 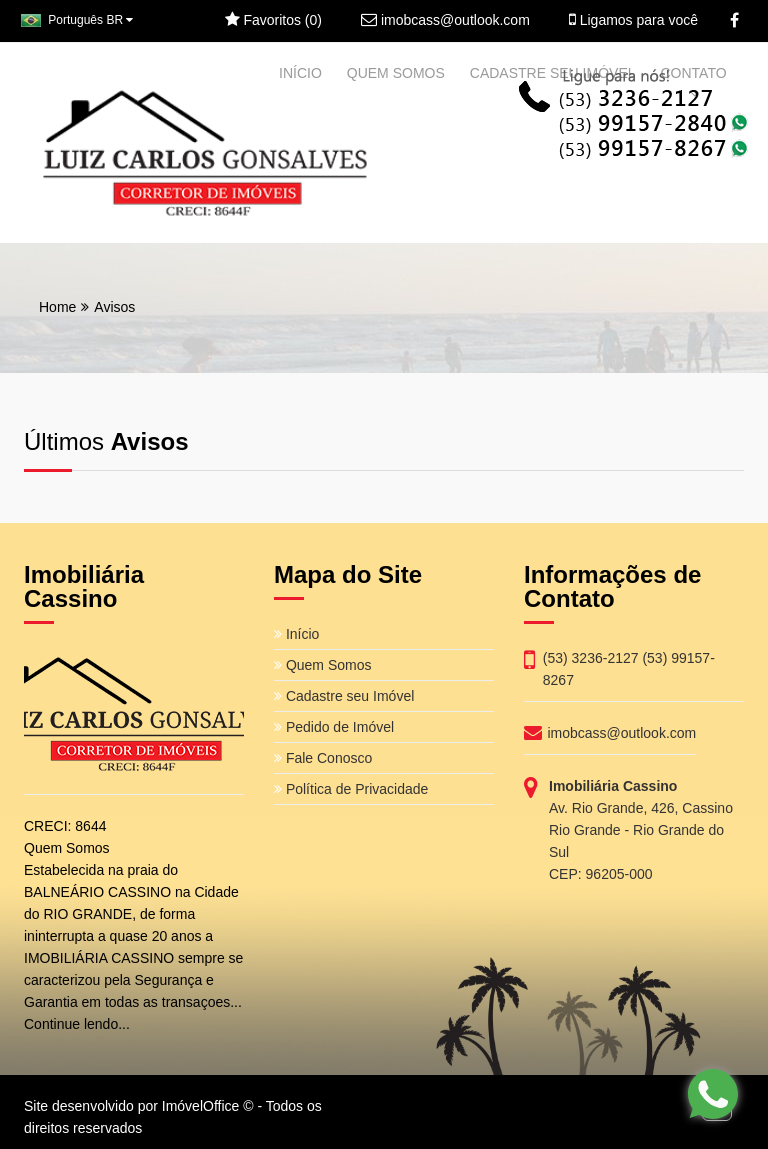 What do you see at coordinates (734, 21) in the screenshot?
I see `[Facebook]` at bounding box center [734, 21].